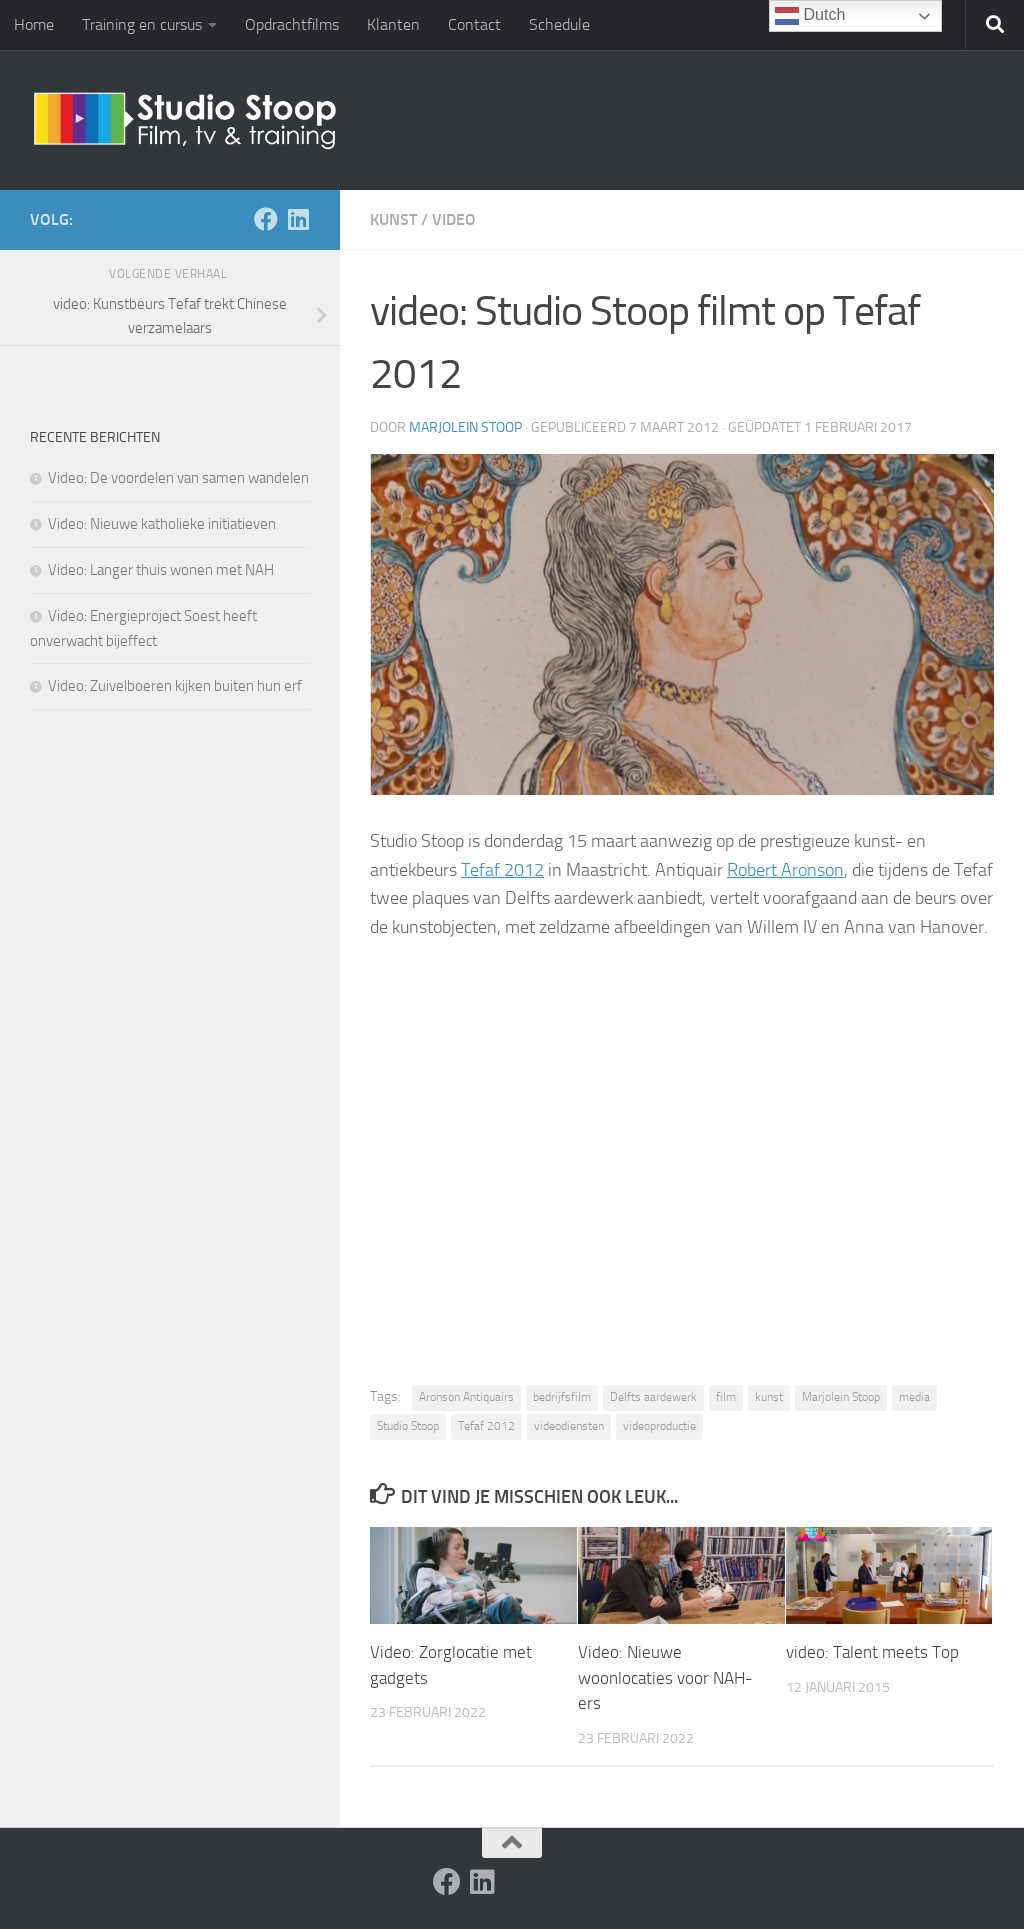 The height and width of the screenshot is (1929, 1024). What do you see at coordinates (465, 427) in the screenshot?
I see `Marjolein Stoop` at bounding box center [465, 427].